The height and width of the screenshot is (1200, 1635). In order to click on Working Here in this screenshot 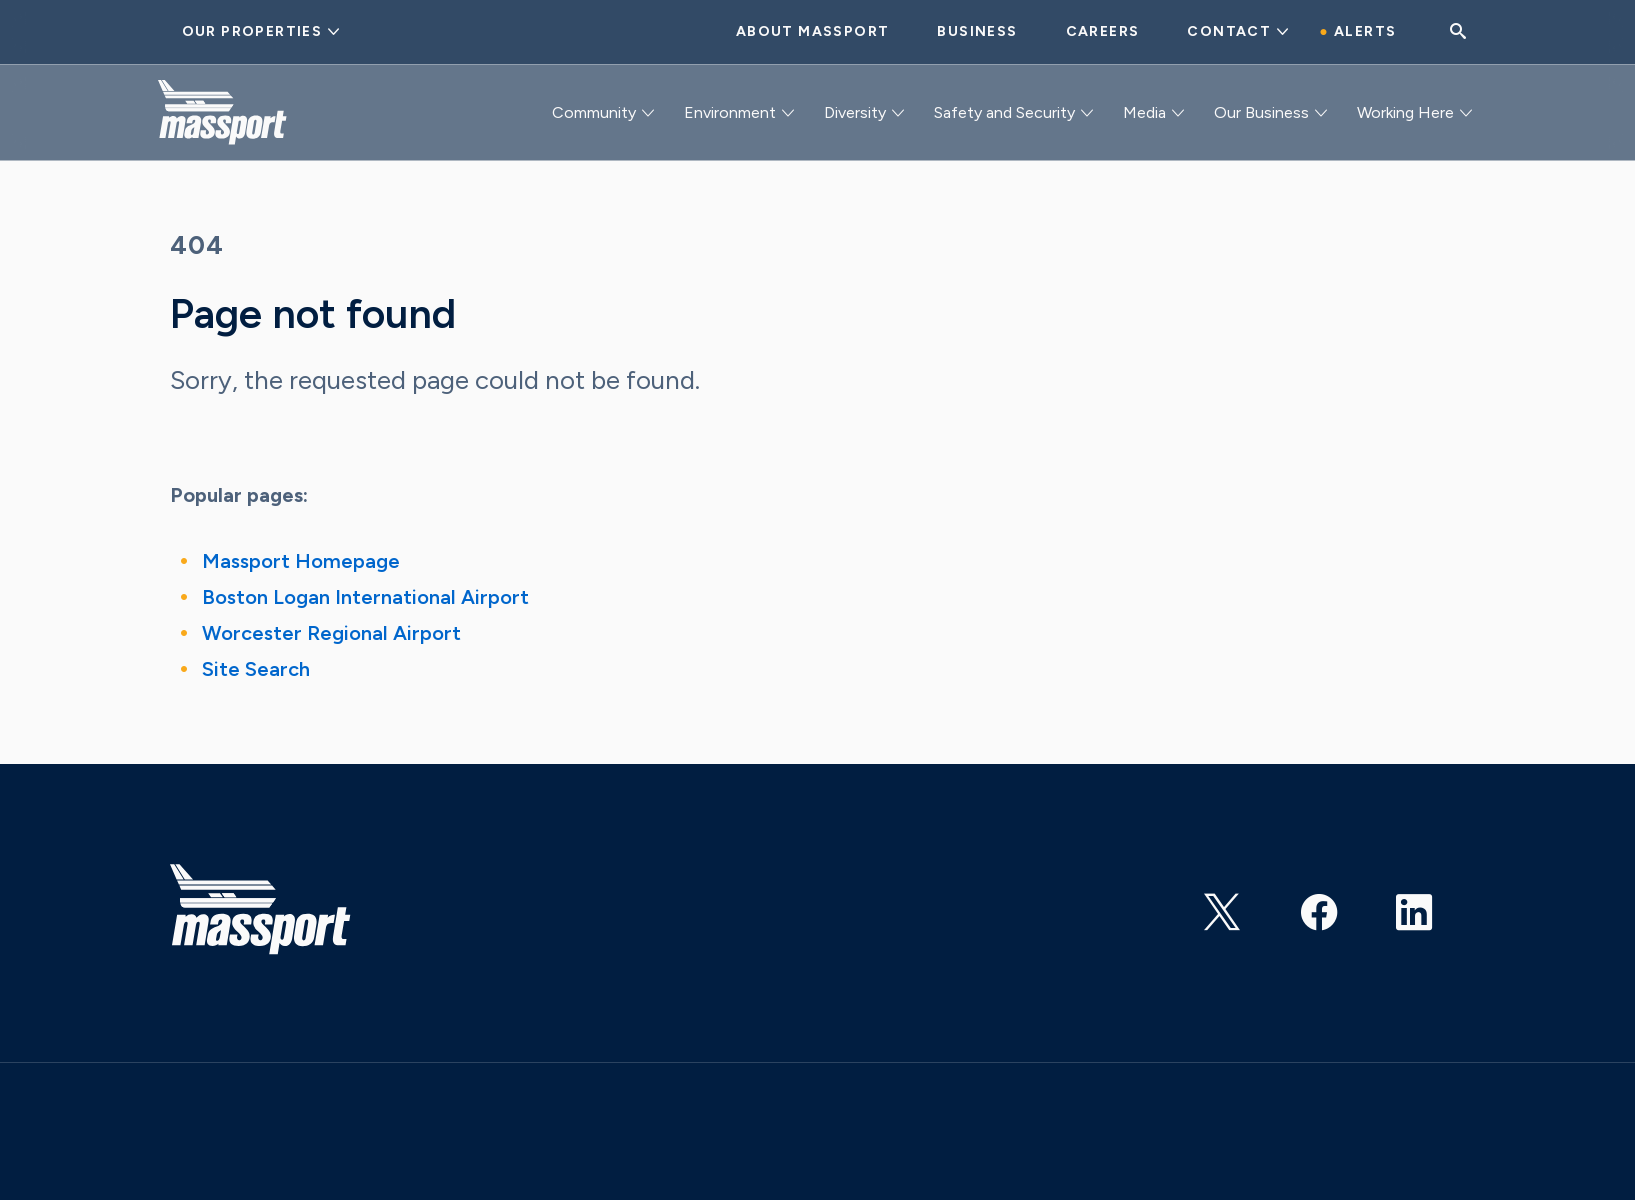, I will do `click(1405, 112)`.